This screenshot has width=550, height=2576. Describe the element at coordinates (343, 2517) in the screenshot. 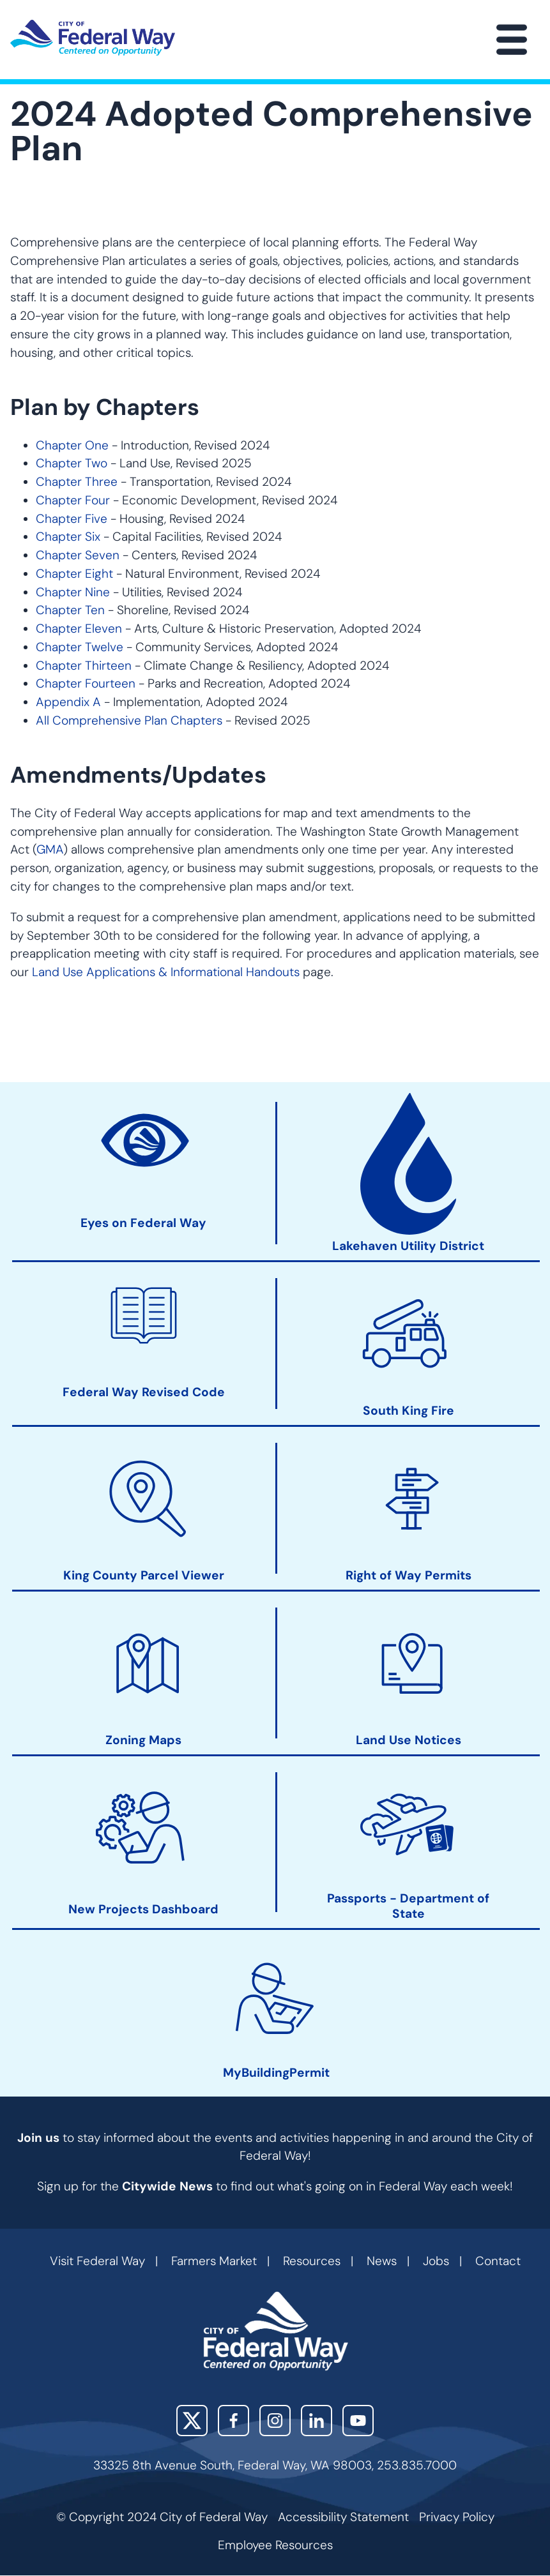

I see `Accessibility Statement` at that location.